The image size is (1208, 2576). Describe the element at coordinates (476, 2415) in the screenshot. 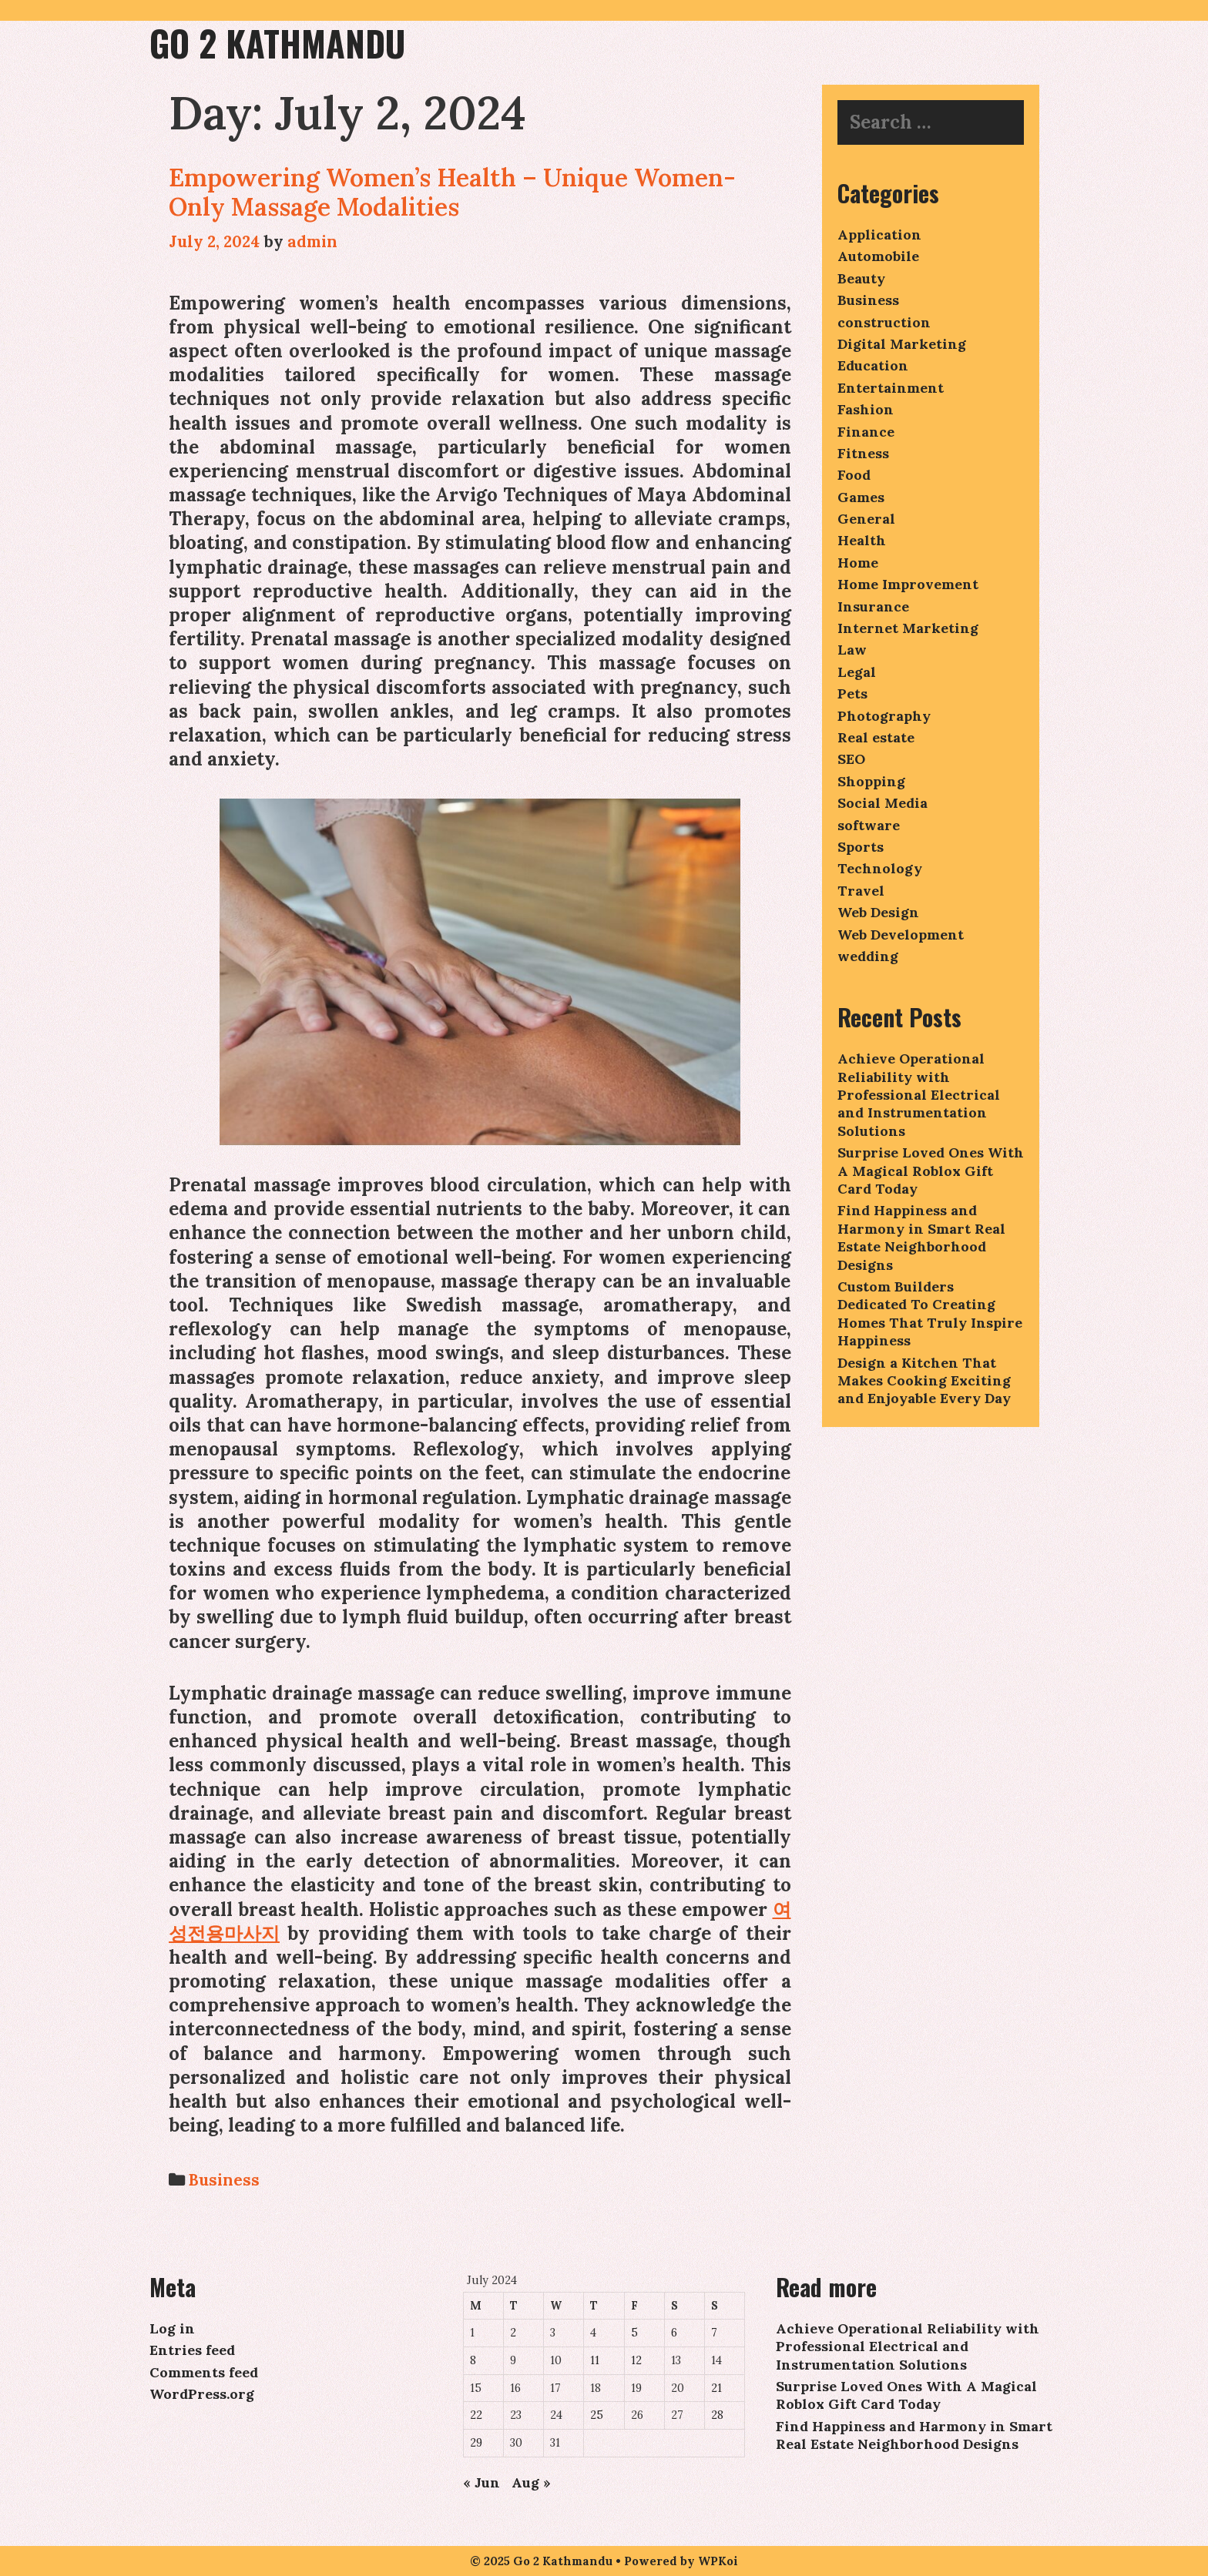

I see `22 [Posts published on July 22, 2024]` at that location.